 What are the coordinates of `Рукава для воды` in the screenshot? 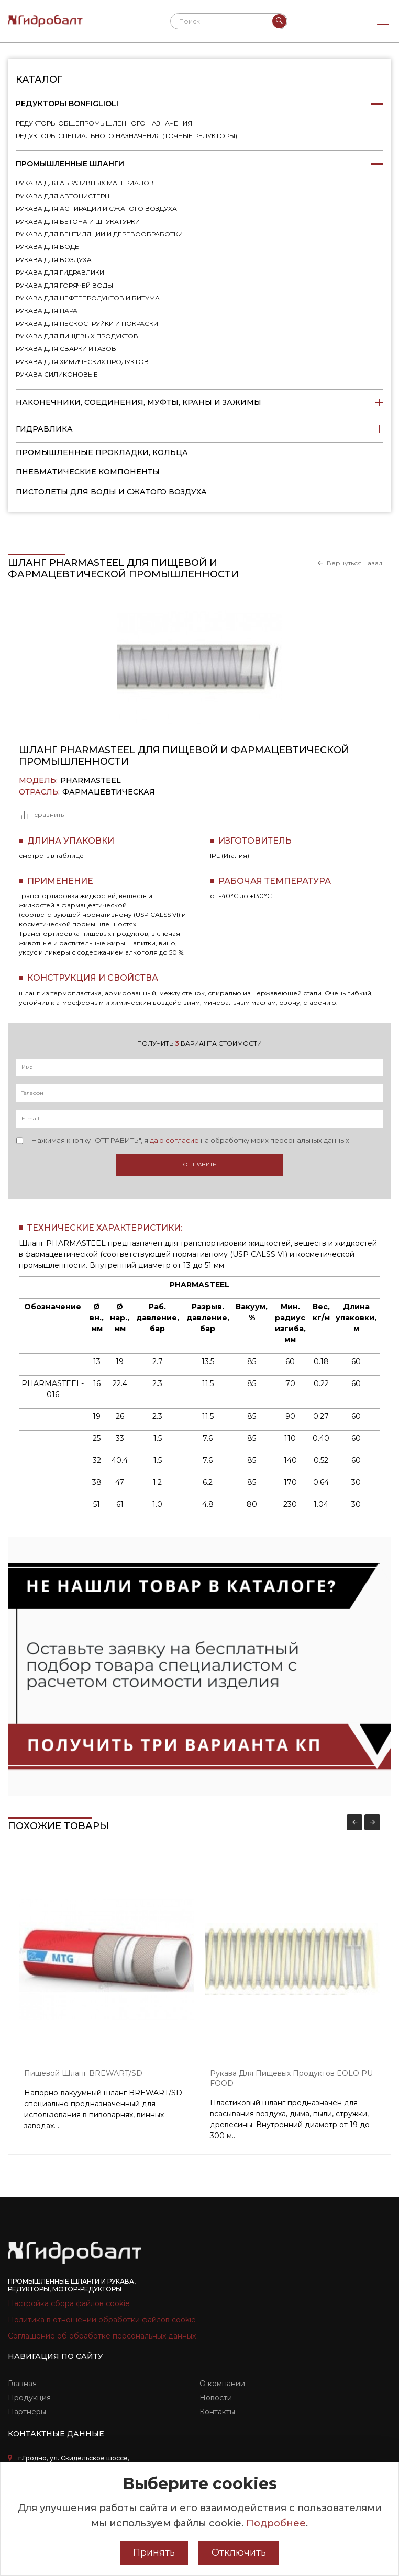 It's located at (48, 247).